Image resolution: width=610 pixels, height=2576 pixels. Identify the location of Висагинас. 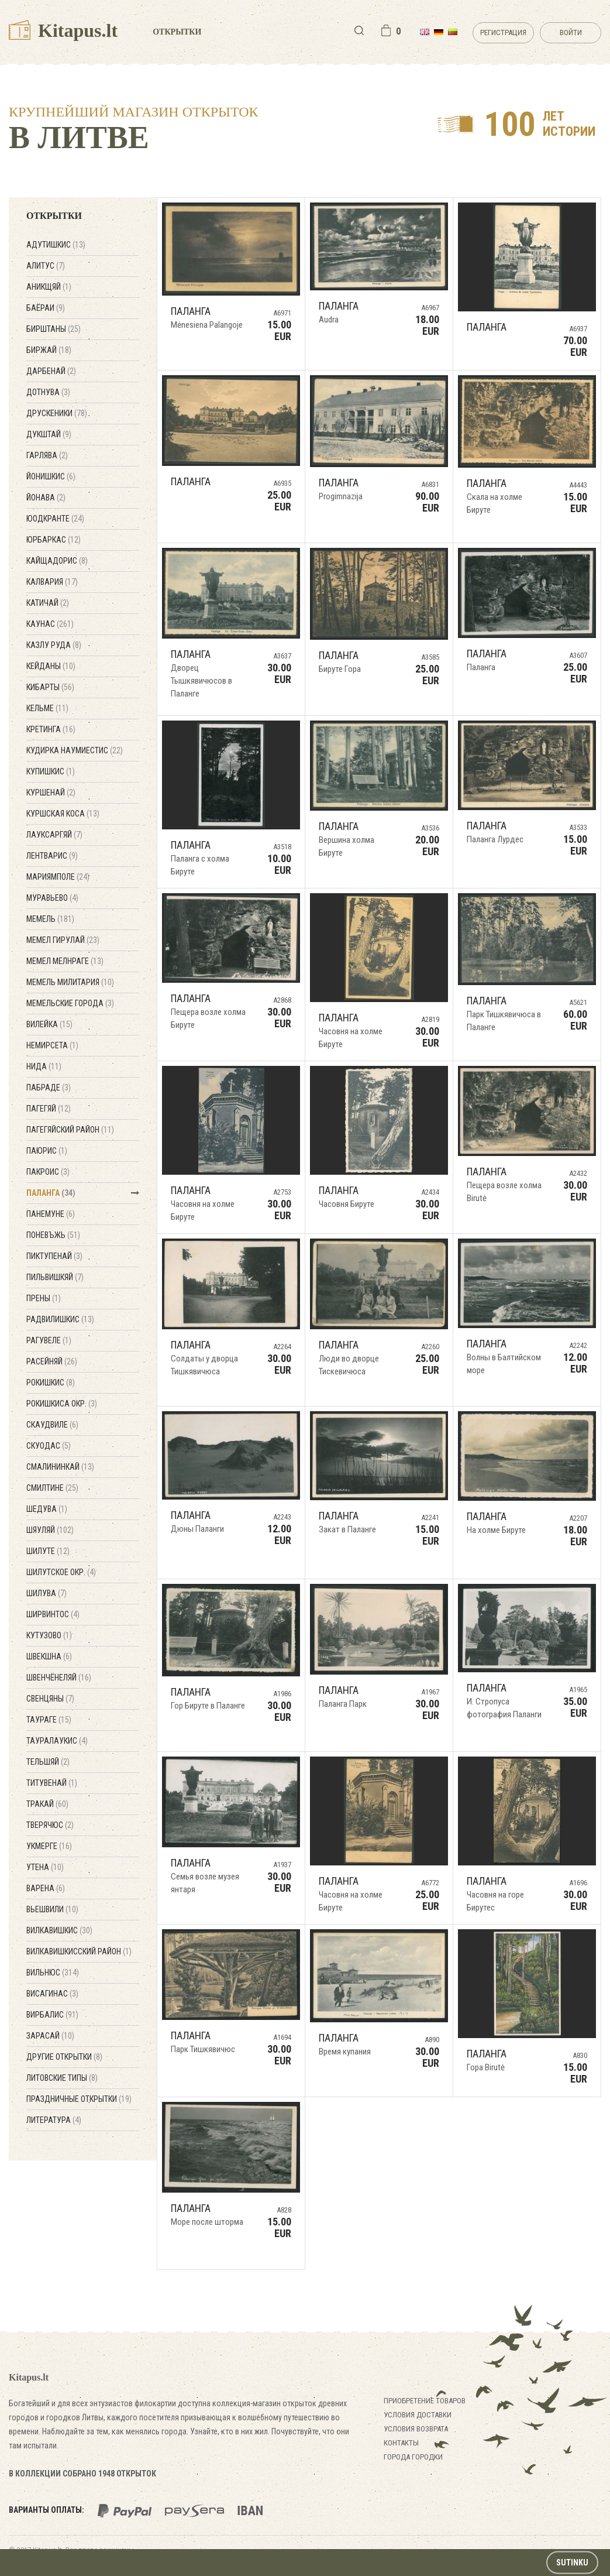
(52, 1993).